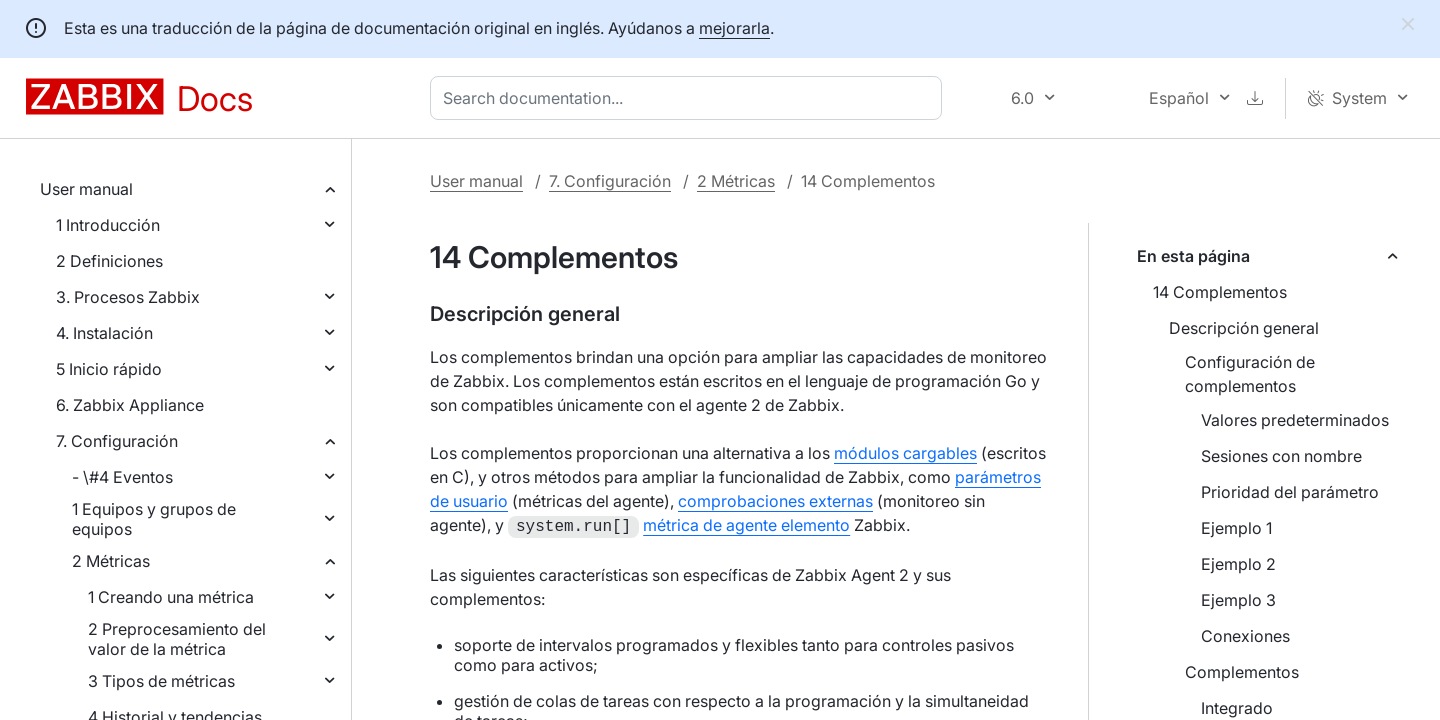  What do you see at coordinates (86, 189) in the screenshot?
I see `User manual` at bounding box center [86, 189].